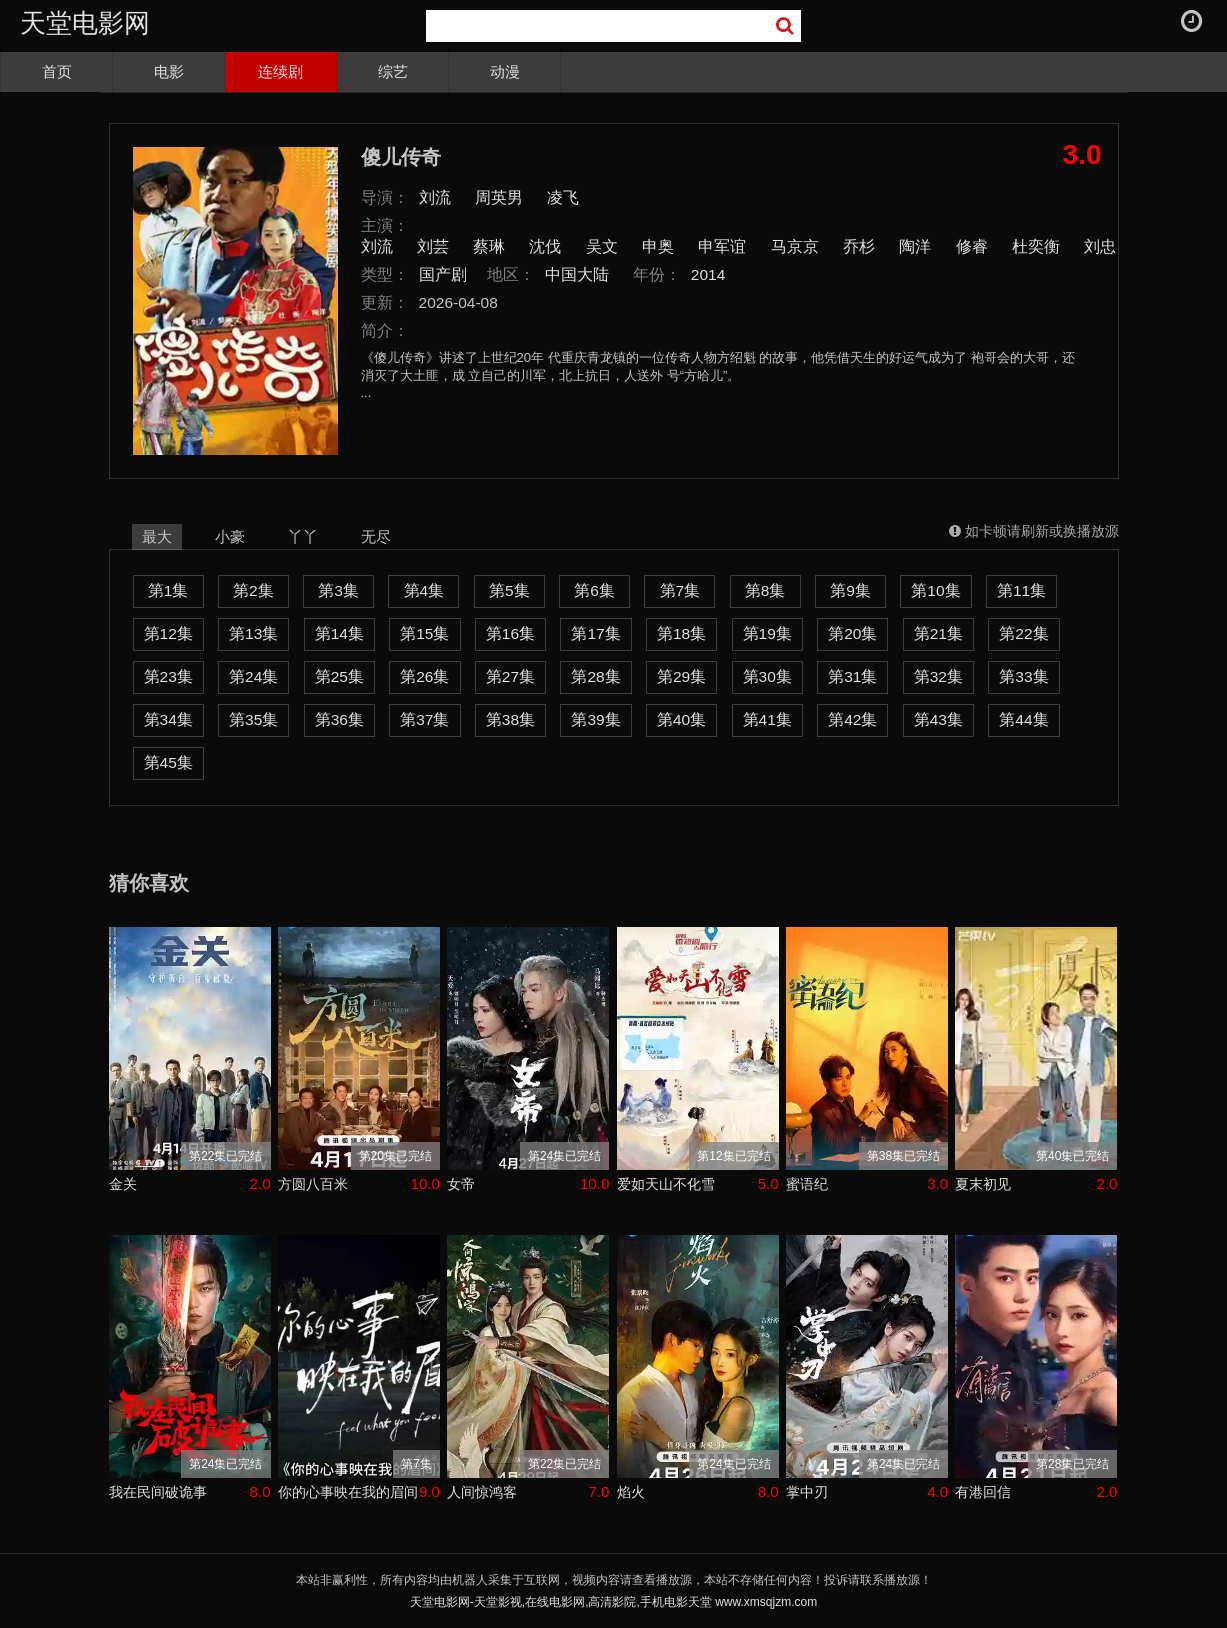  I want to click on 综艺, so click(393, 71).